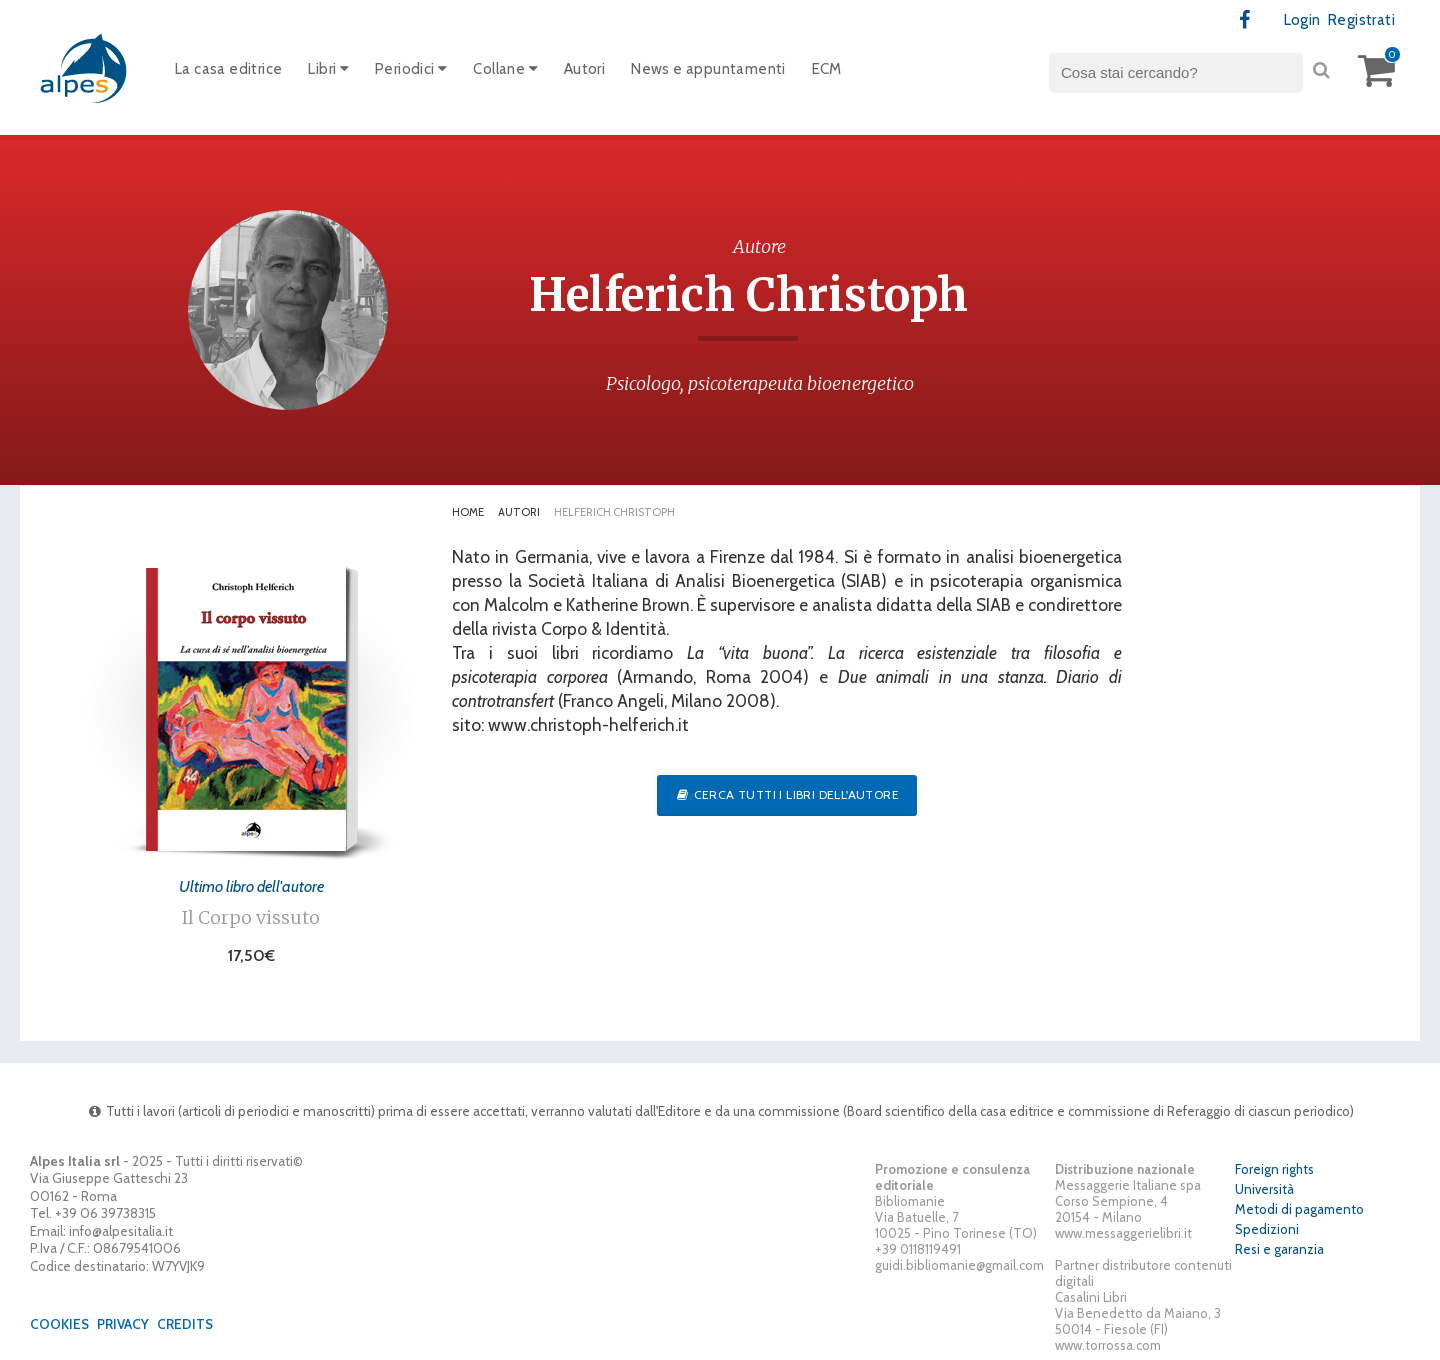 Image resolution: width=1440 pixels, height=1360 pixels. What do you see at coordinates (1361, 20) in the screenshot?
I see `Registrati` at bounding box center [1361, 20].